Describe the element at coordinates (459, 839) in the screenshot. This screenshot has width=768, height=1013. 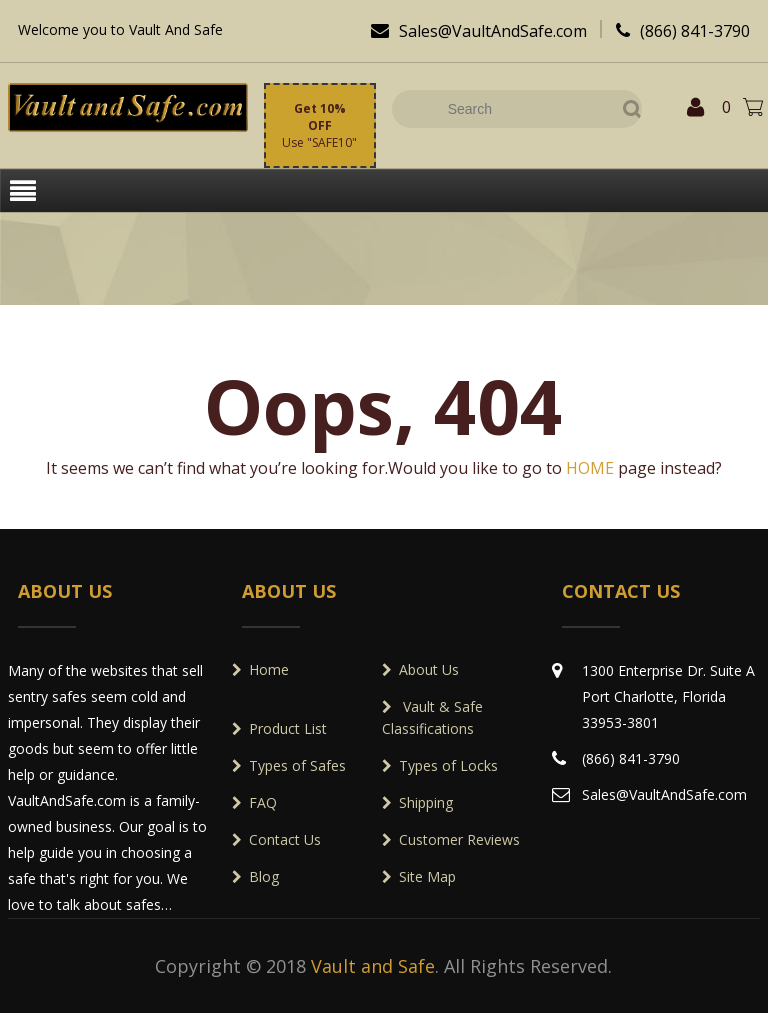
I see `Customer Reviews` at that location.